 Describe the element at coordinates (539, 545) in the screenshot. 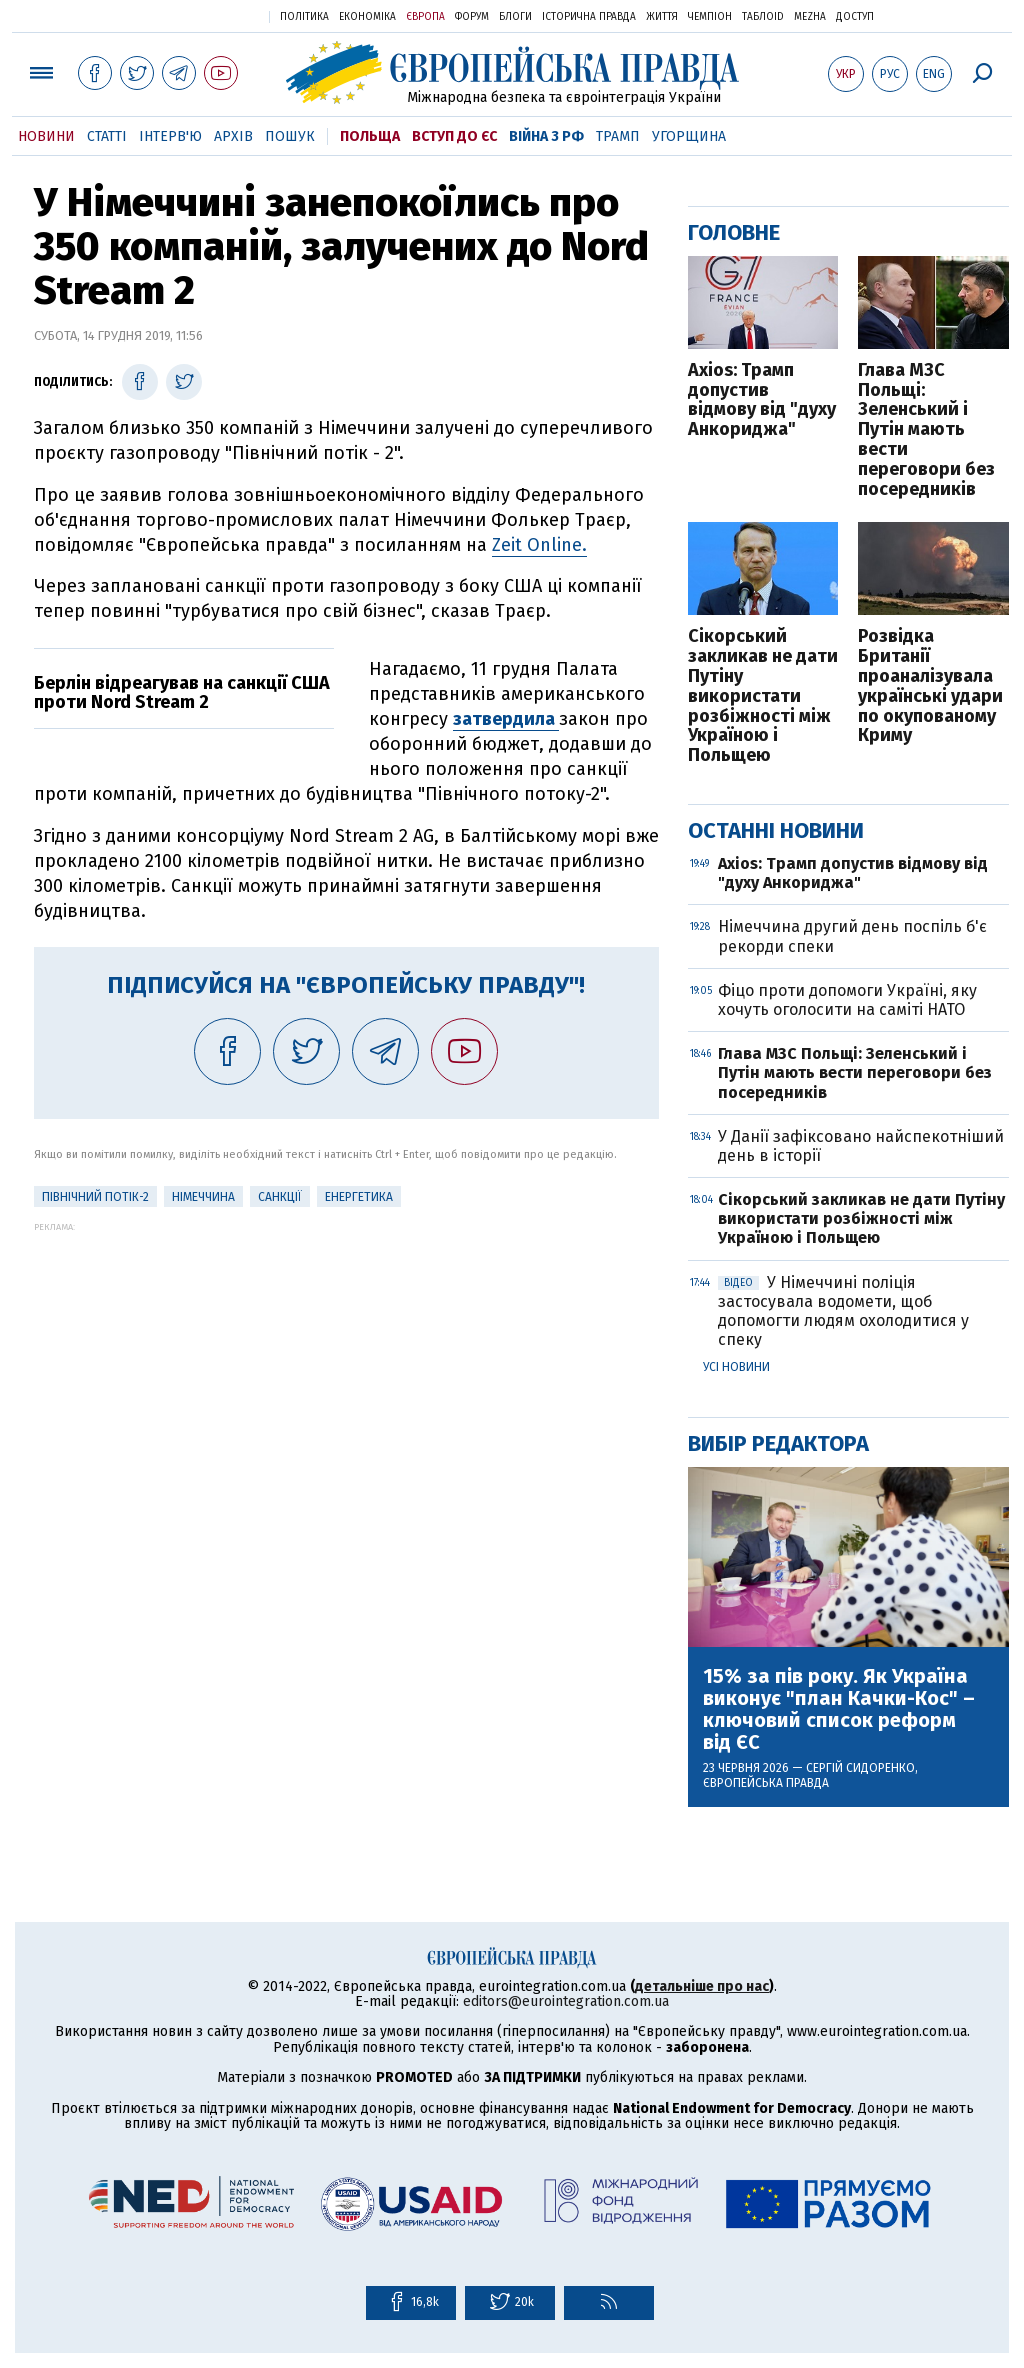

I see `Zeit Online.` at that location.